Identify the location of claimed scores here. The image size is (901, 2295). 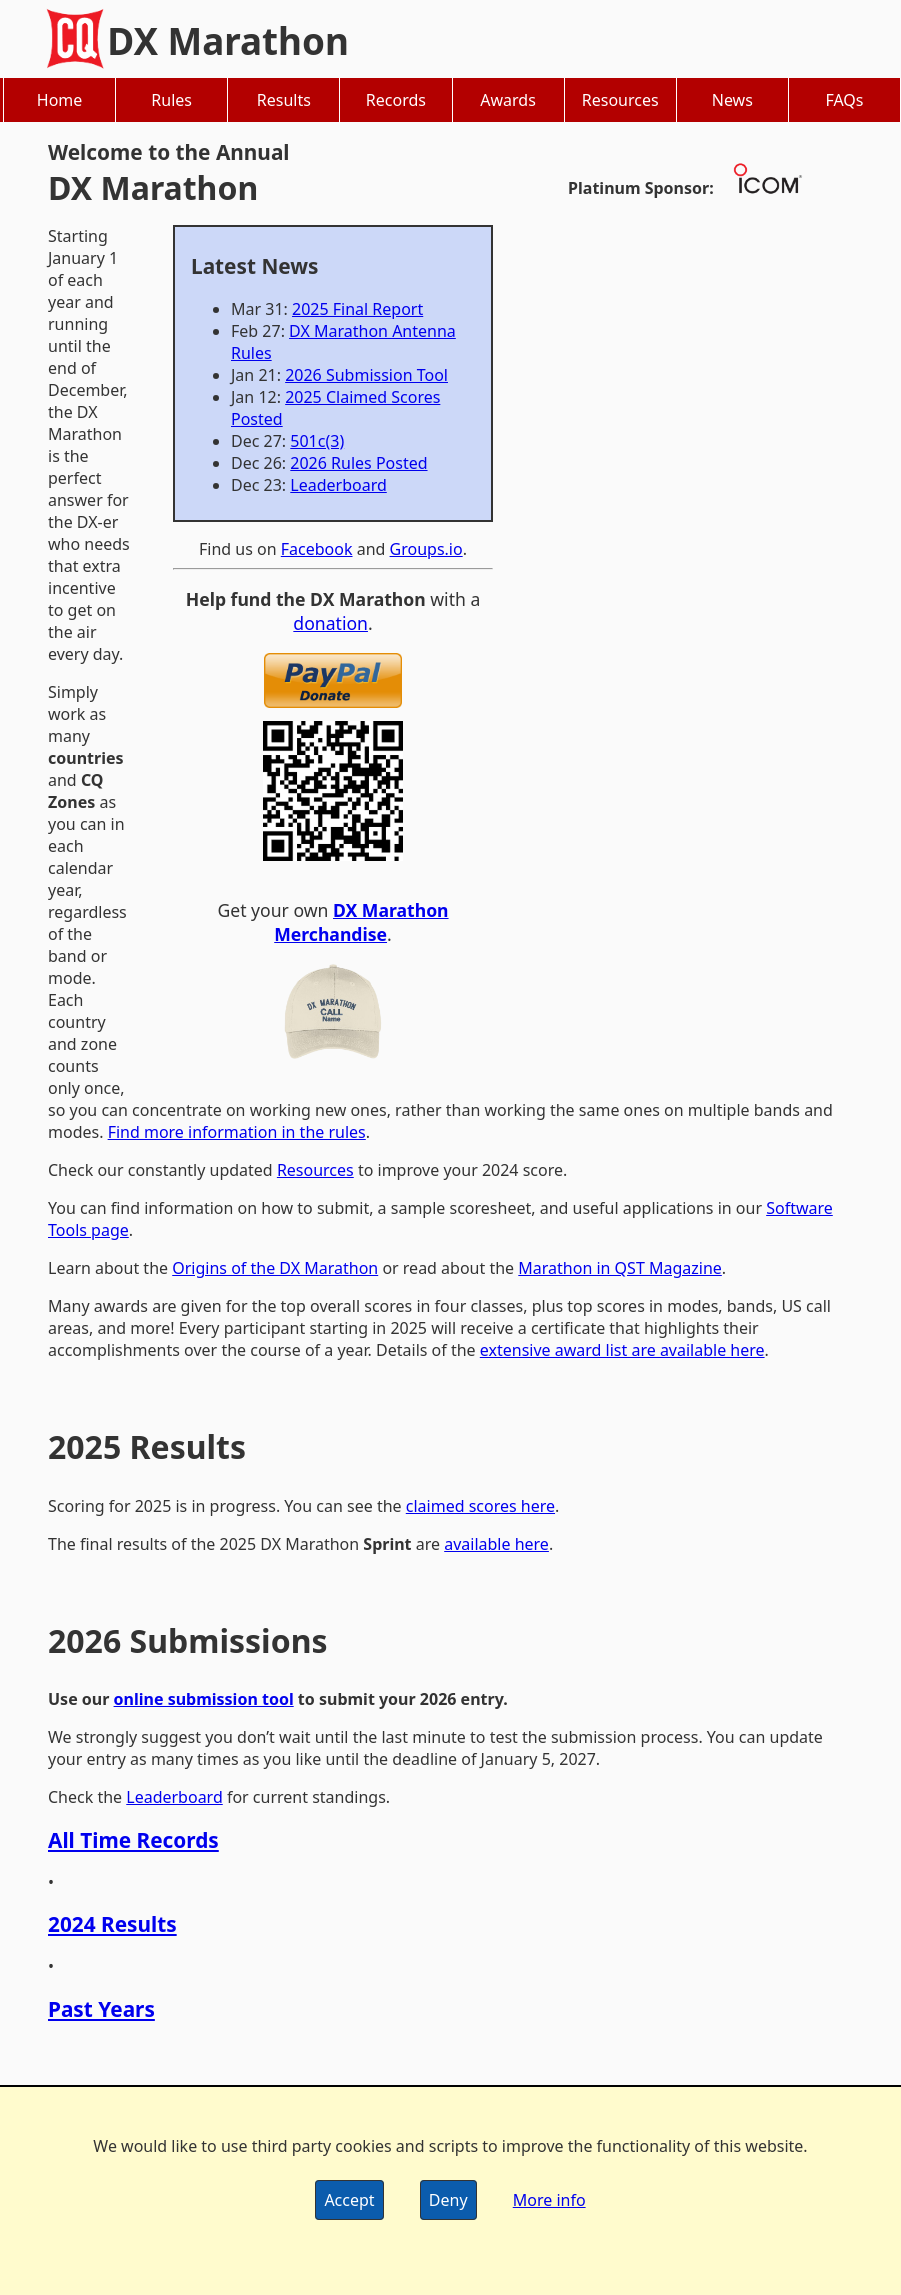
(480, 1506).